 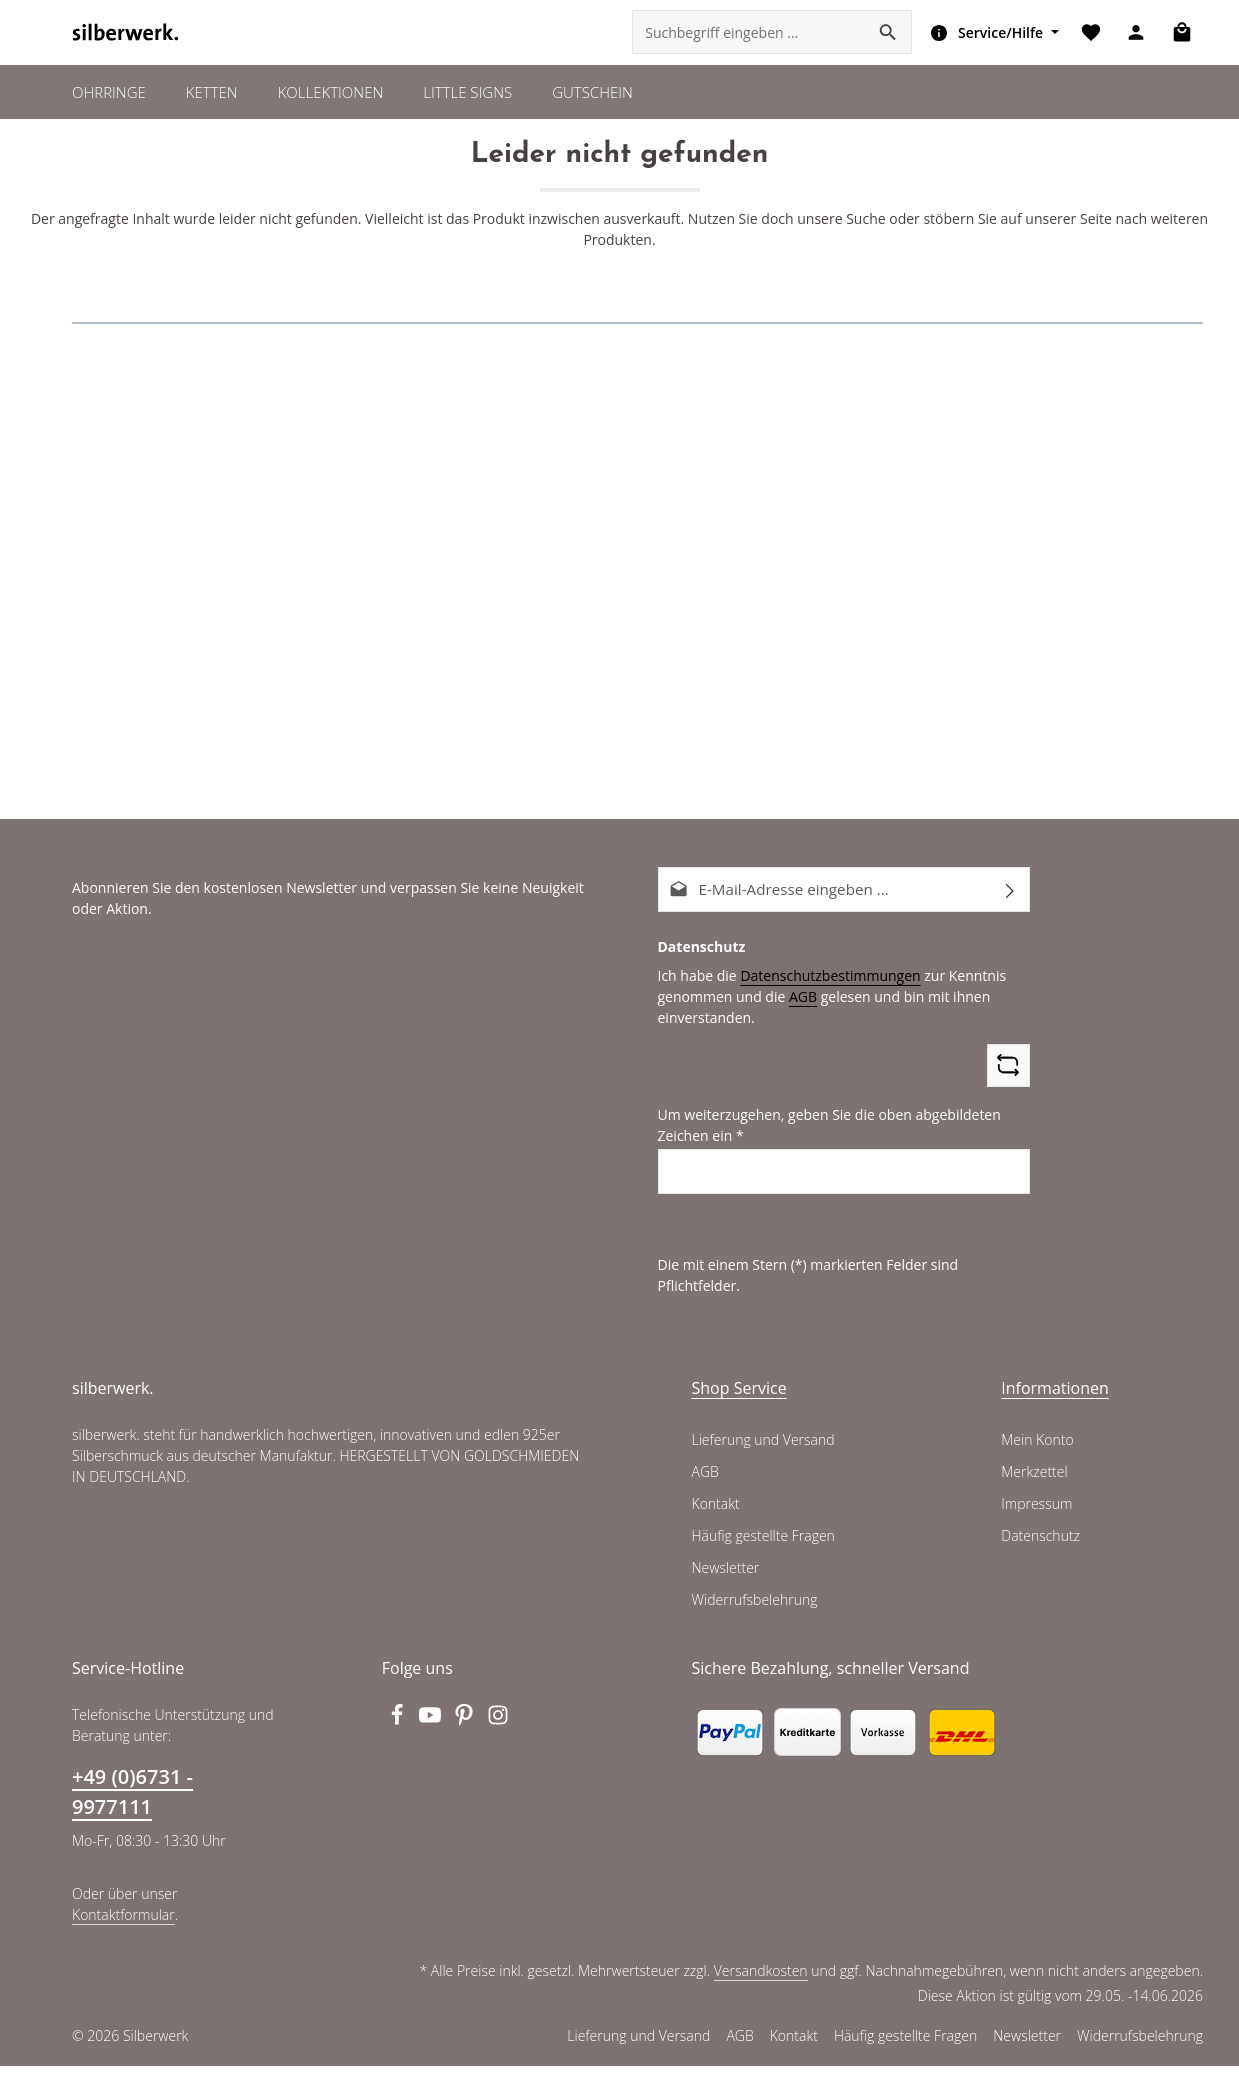 What do you see at coordinates (121, 1925) in the screenshot?
I see `Kontaktformular` at bounding box center [121, 1925].